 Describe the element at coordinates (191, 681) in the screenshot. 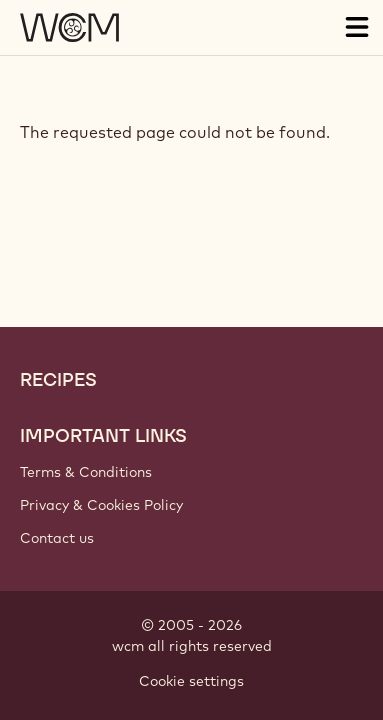

I see `Cookie settings` at that location.